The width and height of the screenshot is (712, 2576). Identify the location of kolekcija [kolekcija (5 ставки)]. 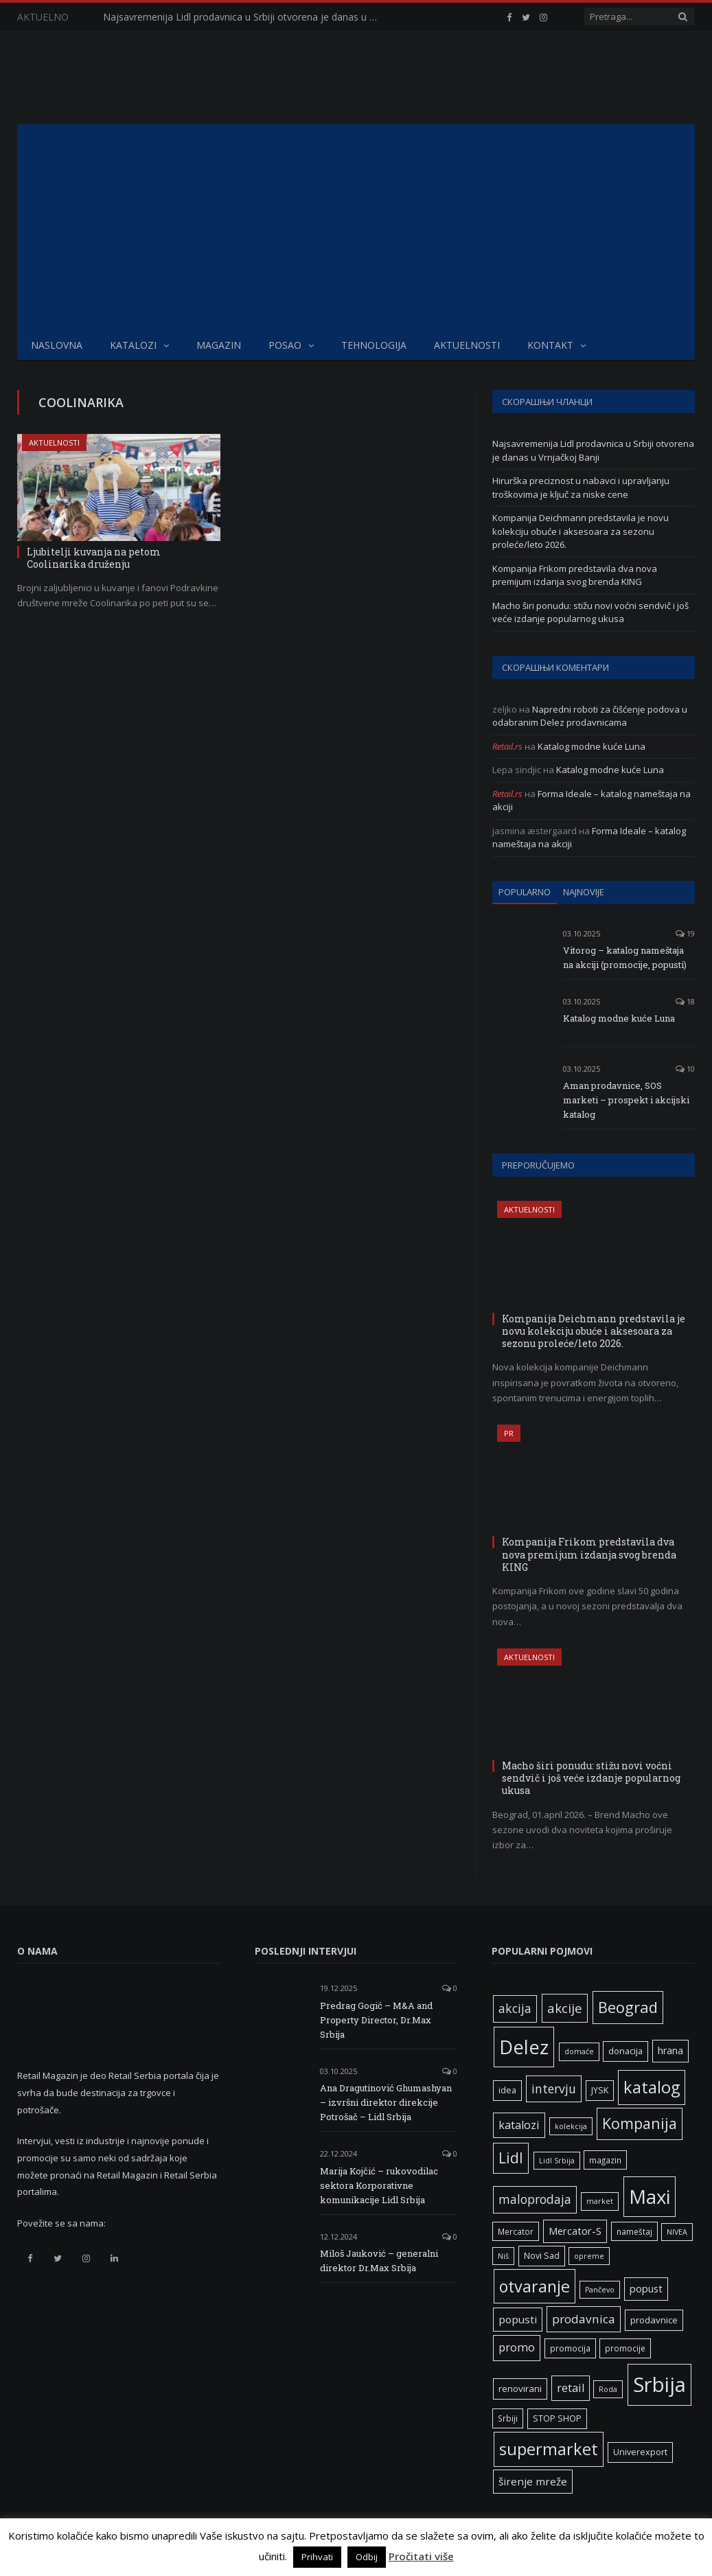
(571, 2126).